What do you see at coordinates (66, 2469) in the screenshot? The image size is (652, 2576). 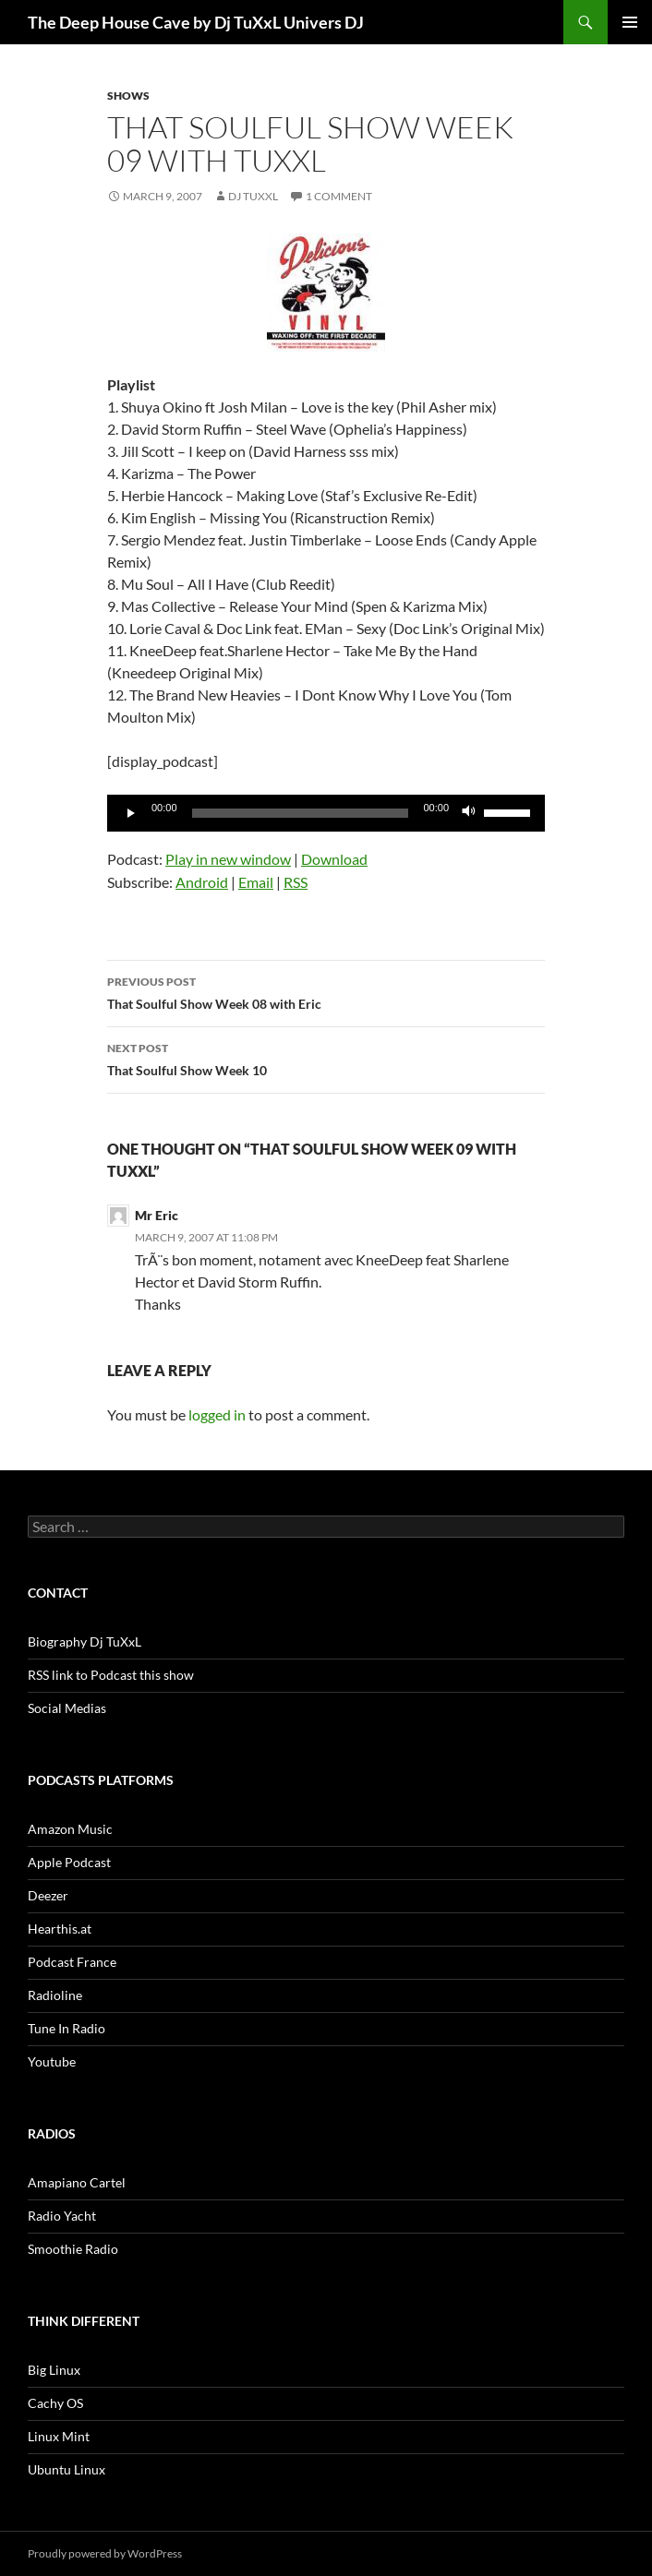 I see `Ubuntu Linux` at bounding box center [66, 2469].